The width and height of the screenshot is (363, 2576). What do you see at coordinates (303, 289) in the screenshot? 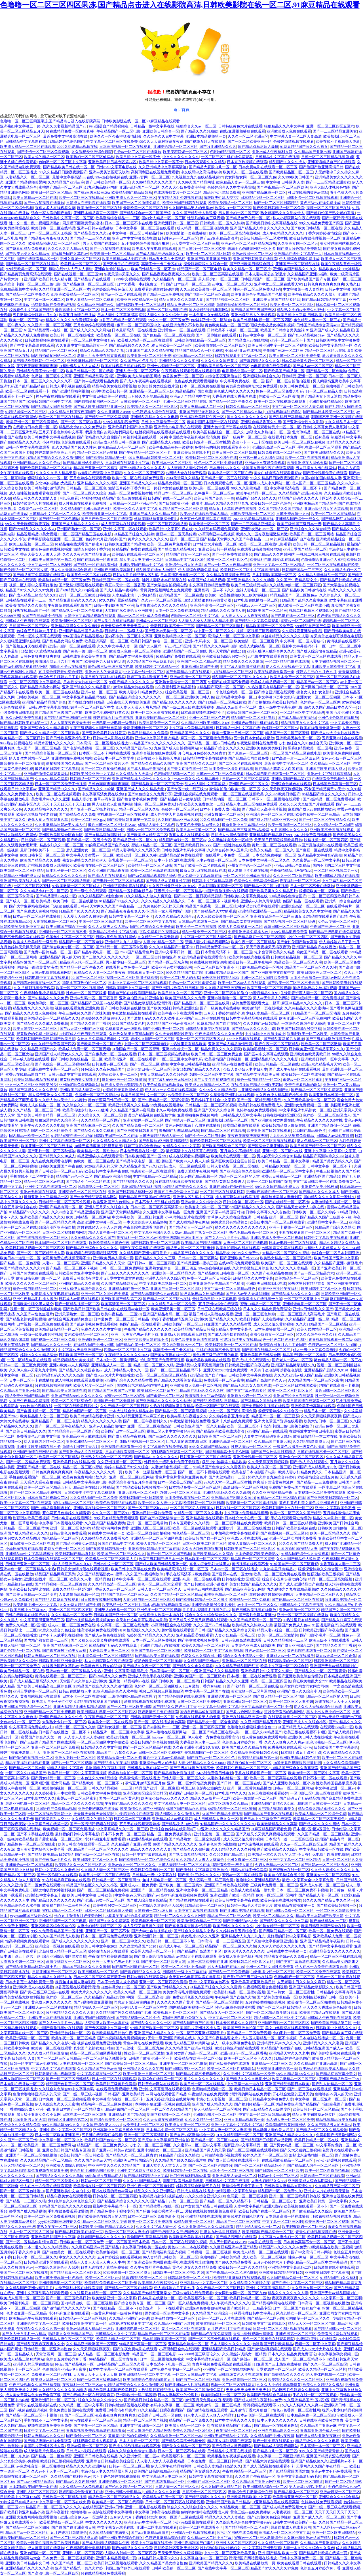
I see `中文字幕第一页人妻丝袜` at bounding box center [303, 289].